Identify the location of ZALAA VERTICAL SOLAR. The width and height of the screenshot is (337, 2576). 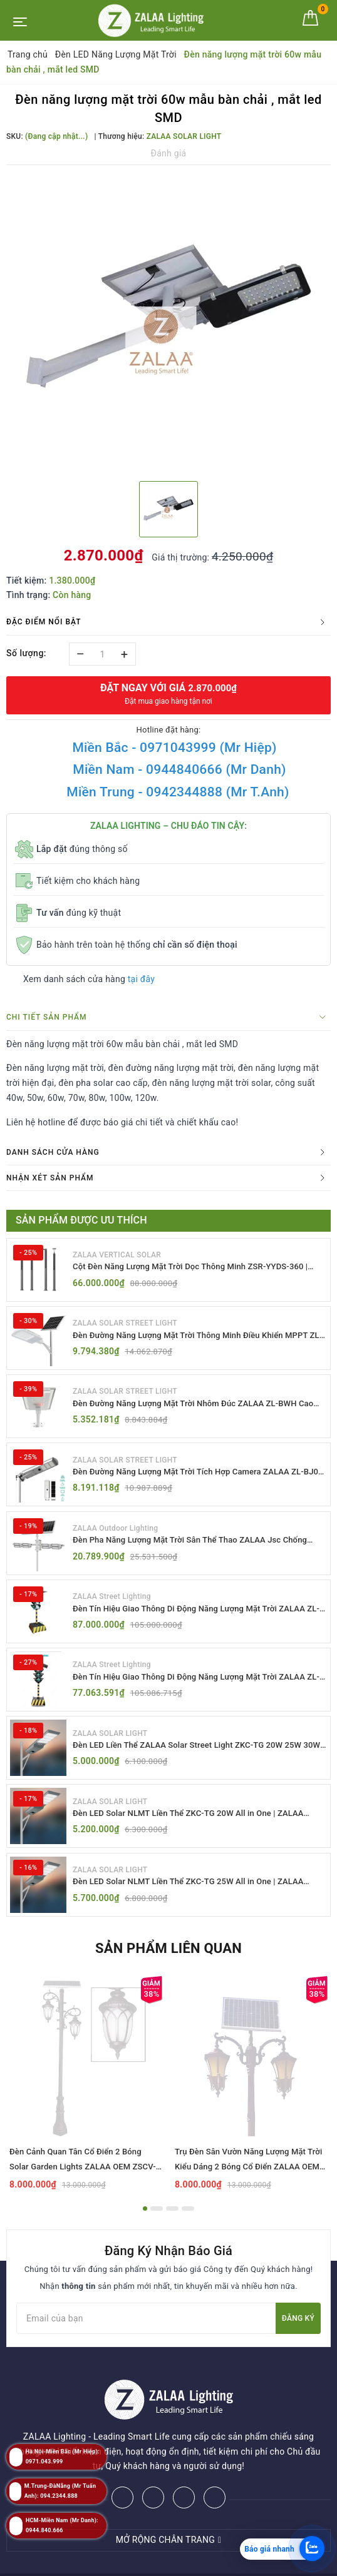
(117, 1254).